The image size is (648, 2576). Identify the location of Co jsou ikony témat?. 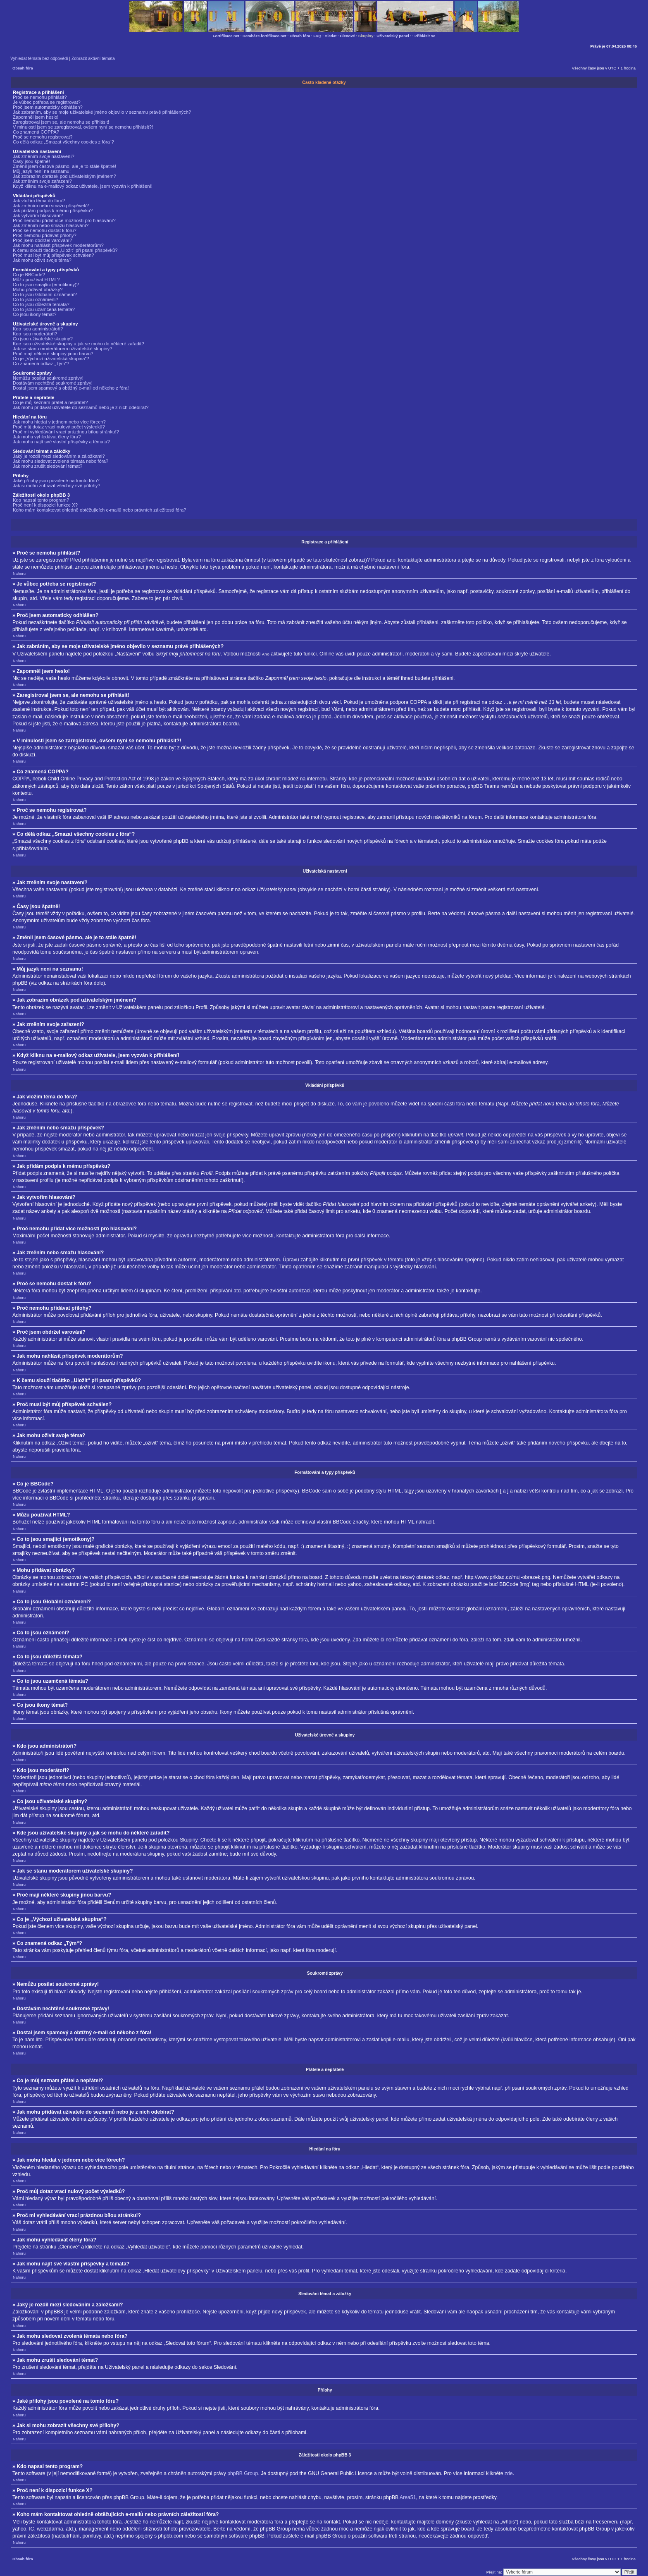
(35, 314).